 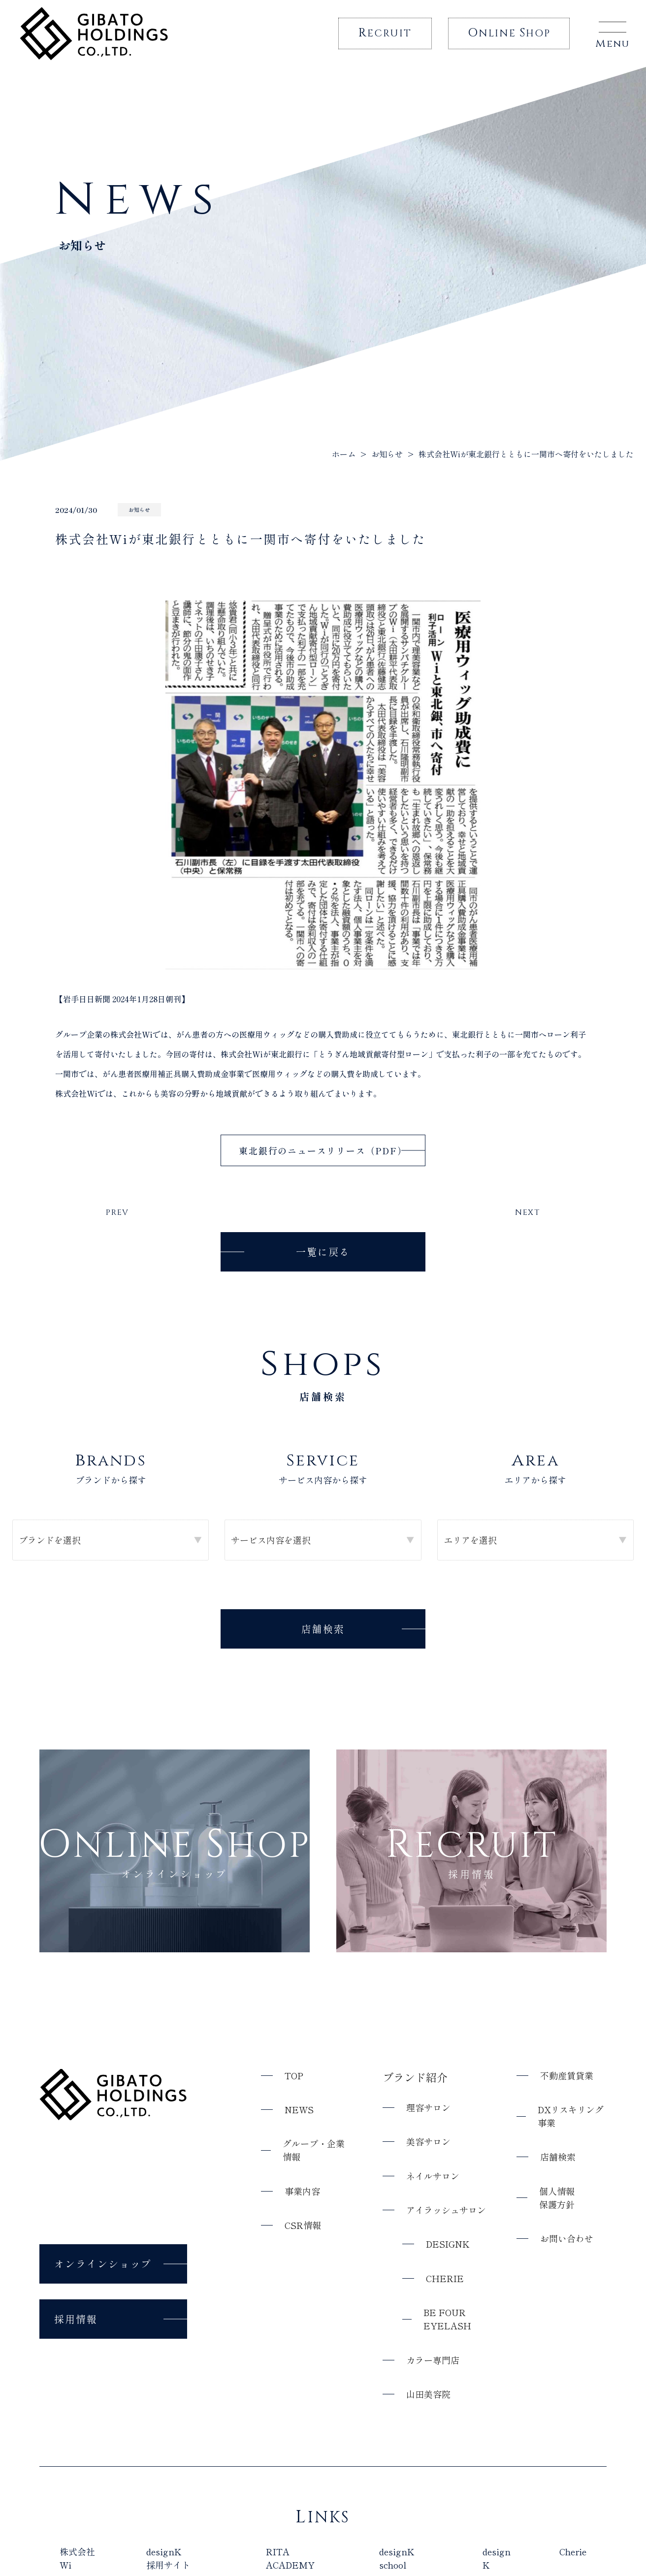 I want to click on グループ・企業情報, so click(x=314, y=2150).